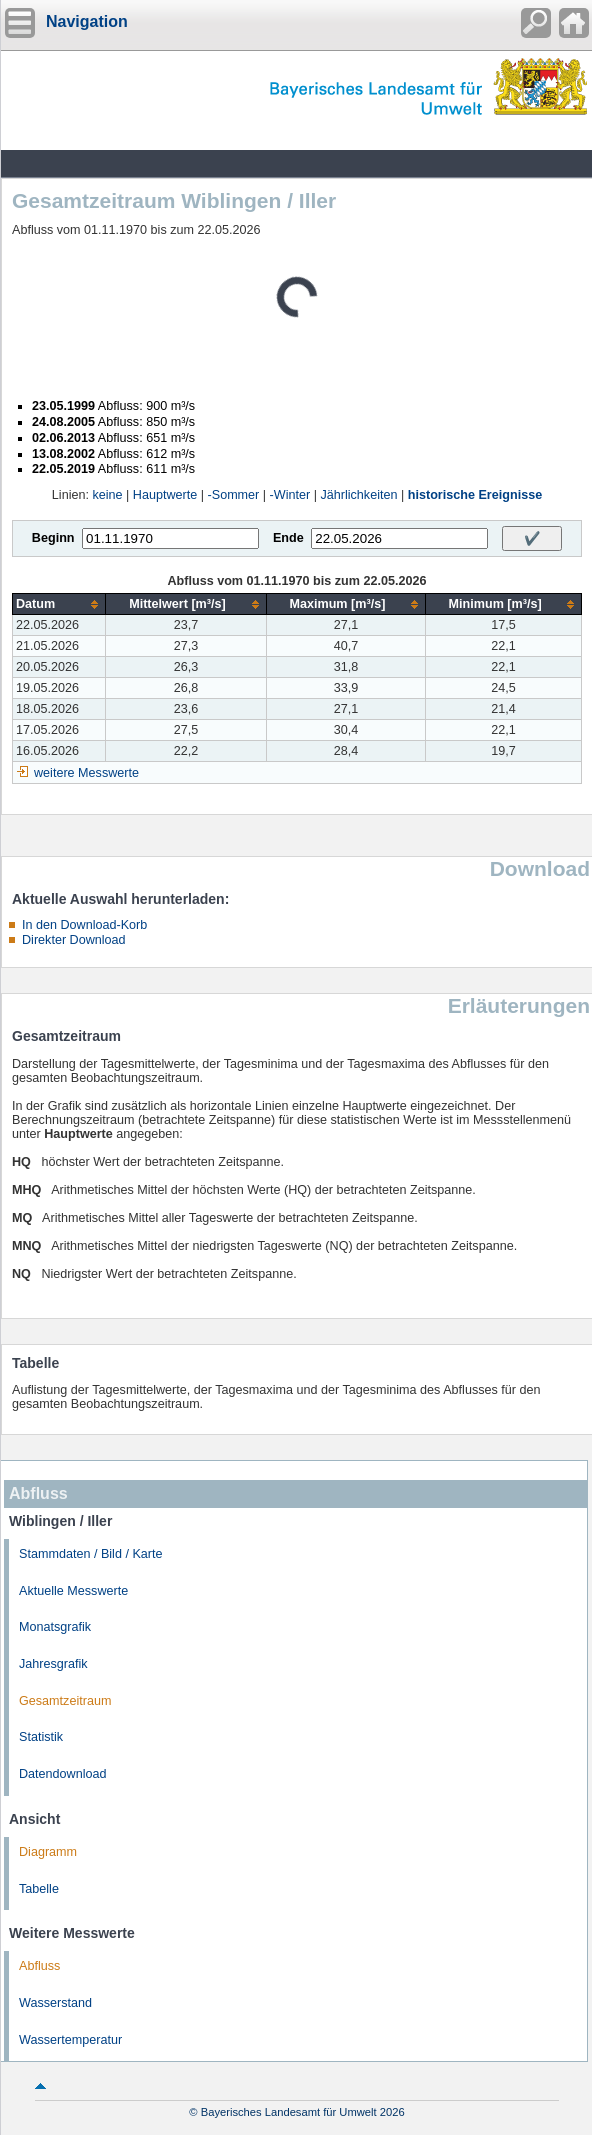 This screenshot has width=592, height=2135. What do you see at coordinates (84, 925) in the screenshot?
I see `In den Download-Korb` at bounding box center [84, 925].